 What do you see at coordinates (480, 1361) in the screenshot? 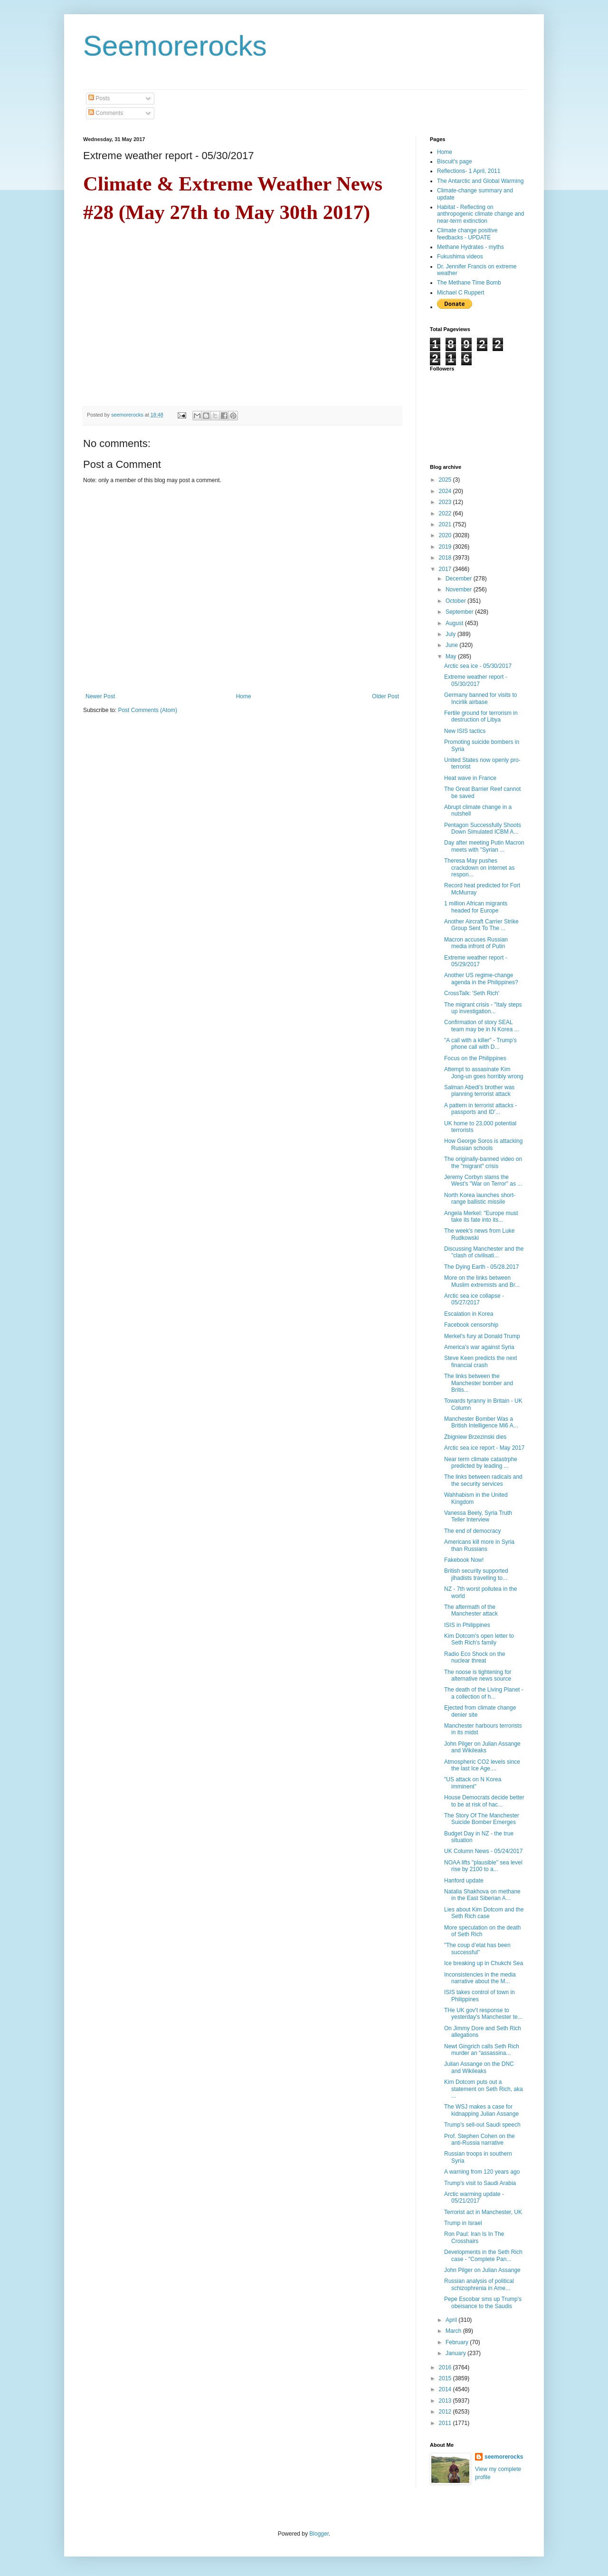
I see `Steve Keen predicts the next financial crash` at bounding box center [480, 1361].